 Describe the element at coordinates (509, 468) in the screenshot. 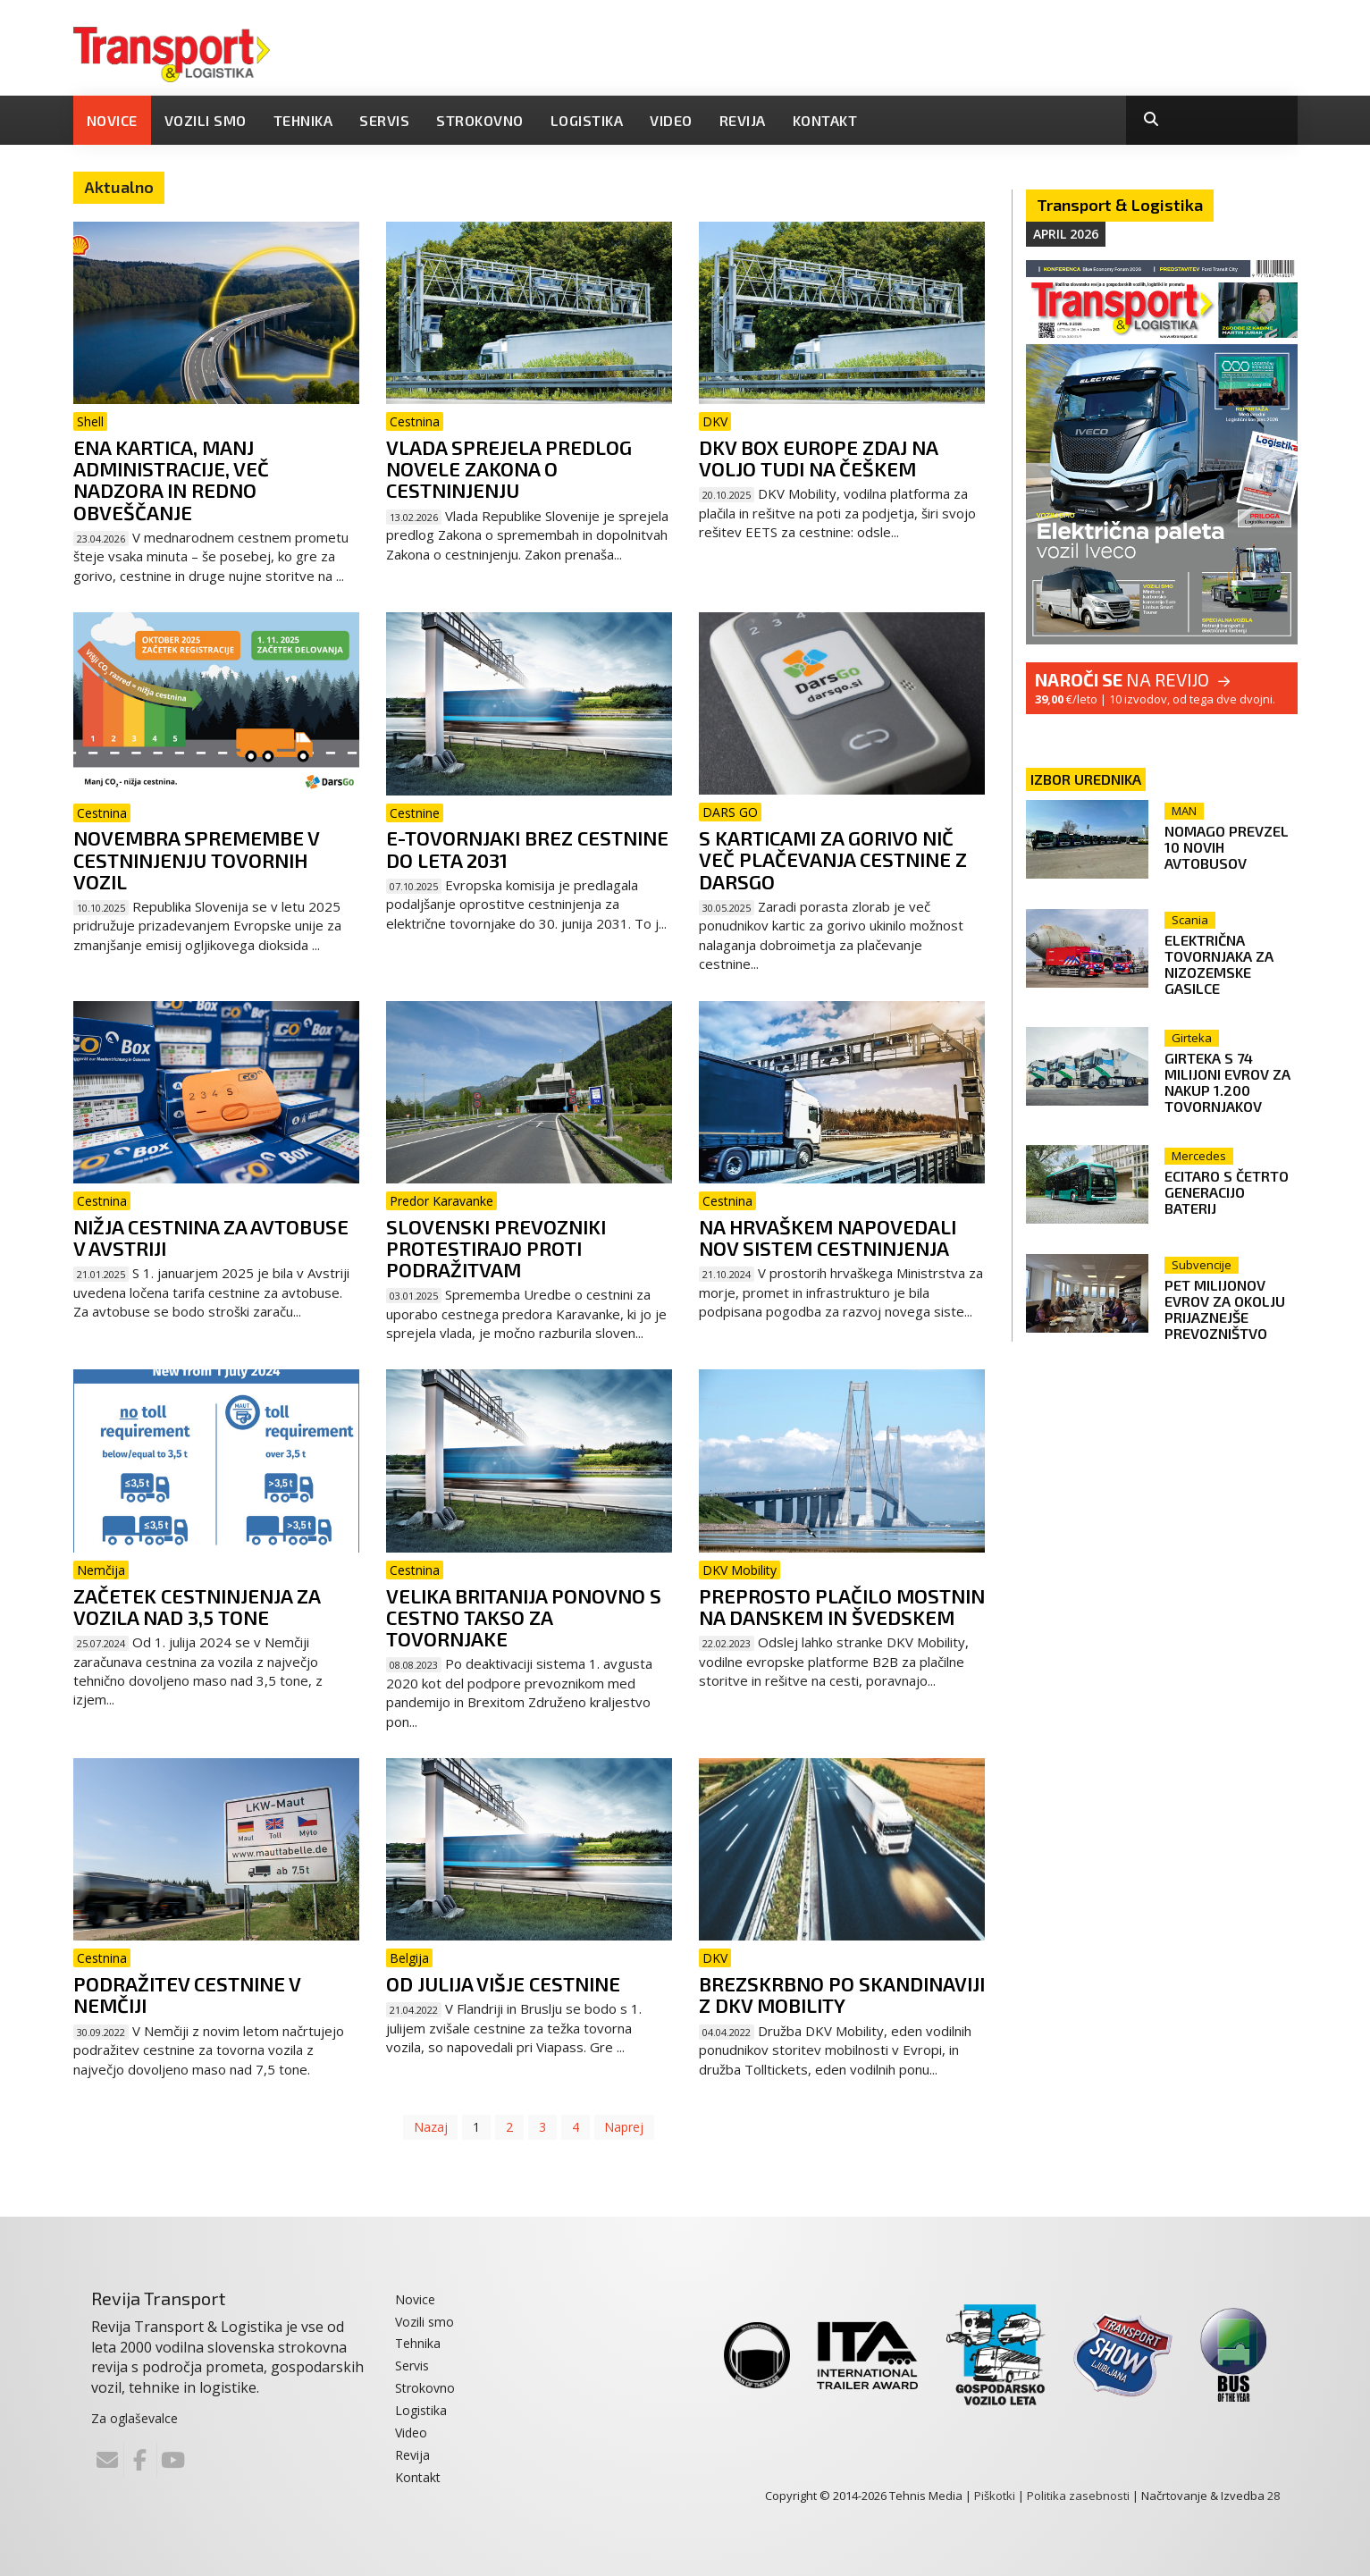

I see `Vlada sprejela predlog novele Zakona o cestninjenju` at that location.